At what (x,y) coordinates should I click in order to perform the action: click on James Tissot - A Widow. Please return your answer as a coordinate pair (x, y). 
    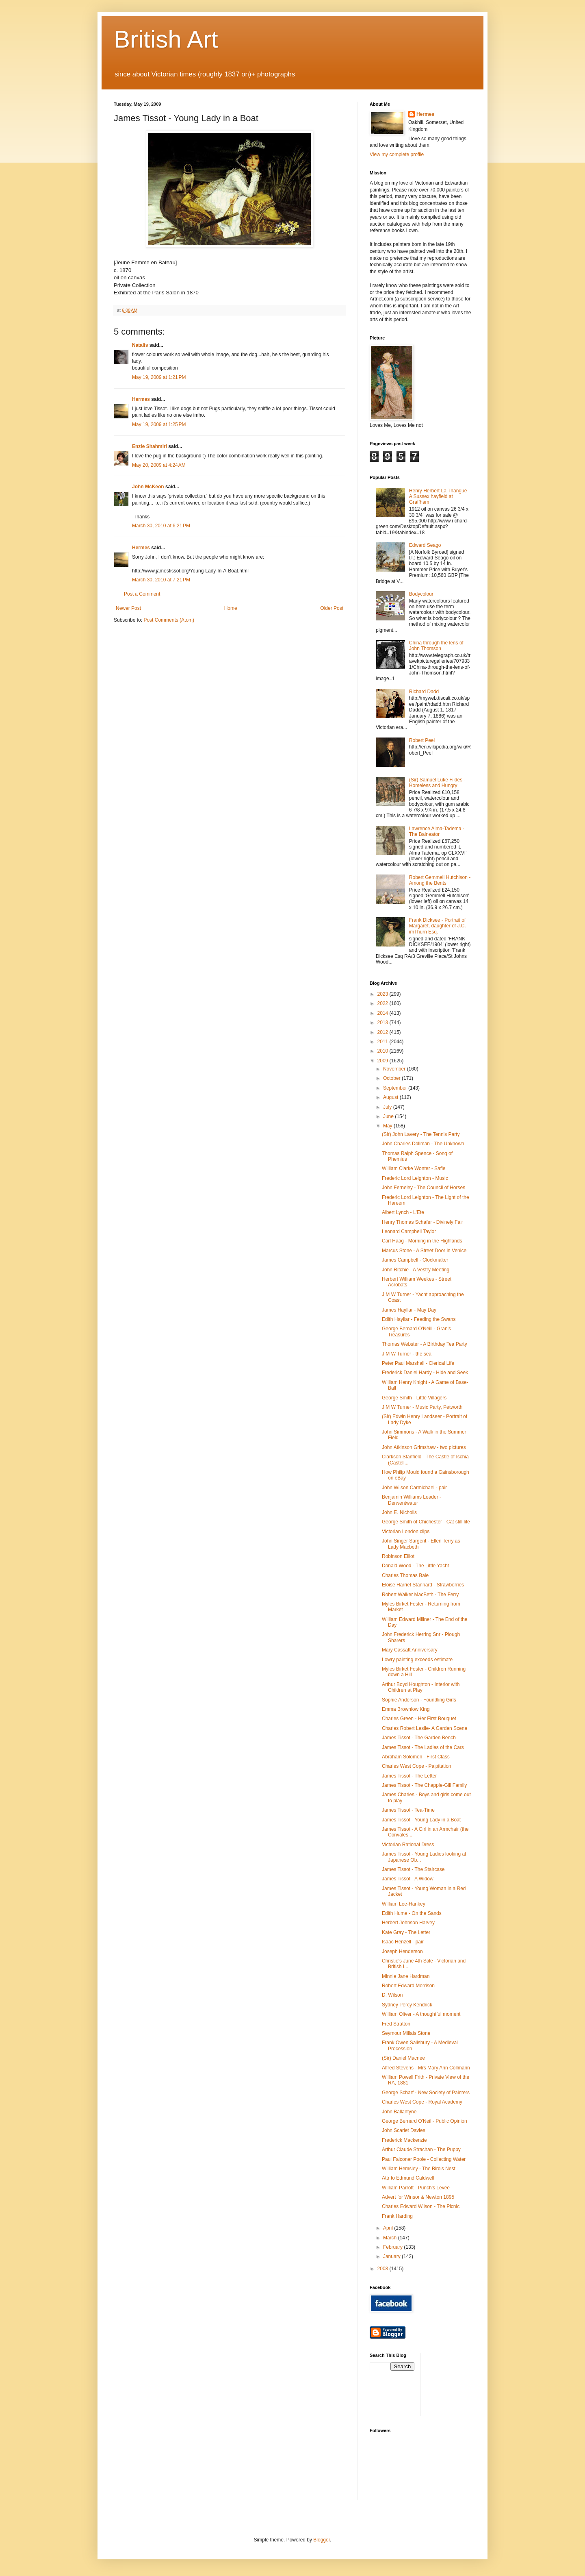
    Looking at the image, I should click on (407, 1879).